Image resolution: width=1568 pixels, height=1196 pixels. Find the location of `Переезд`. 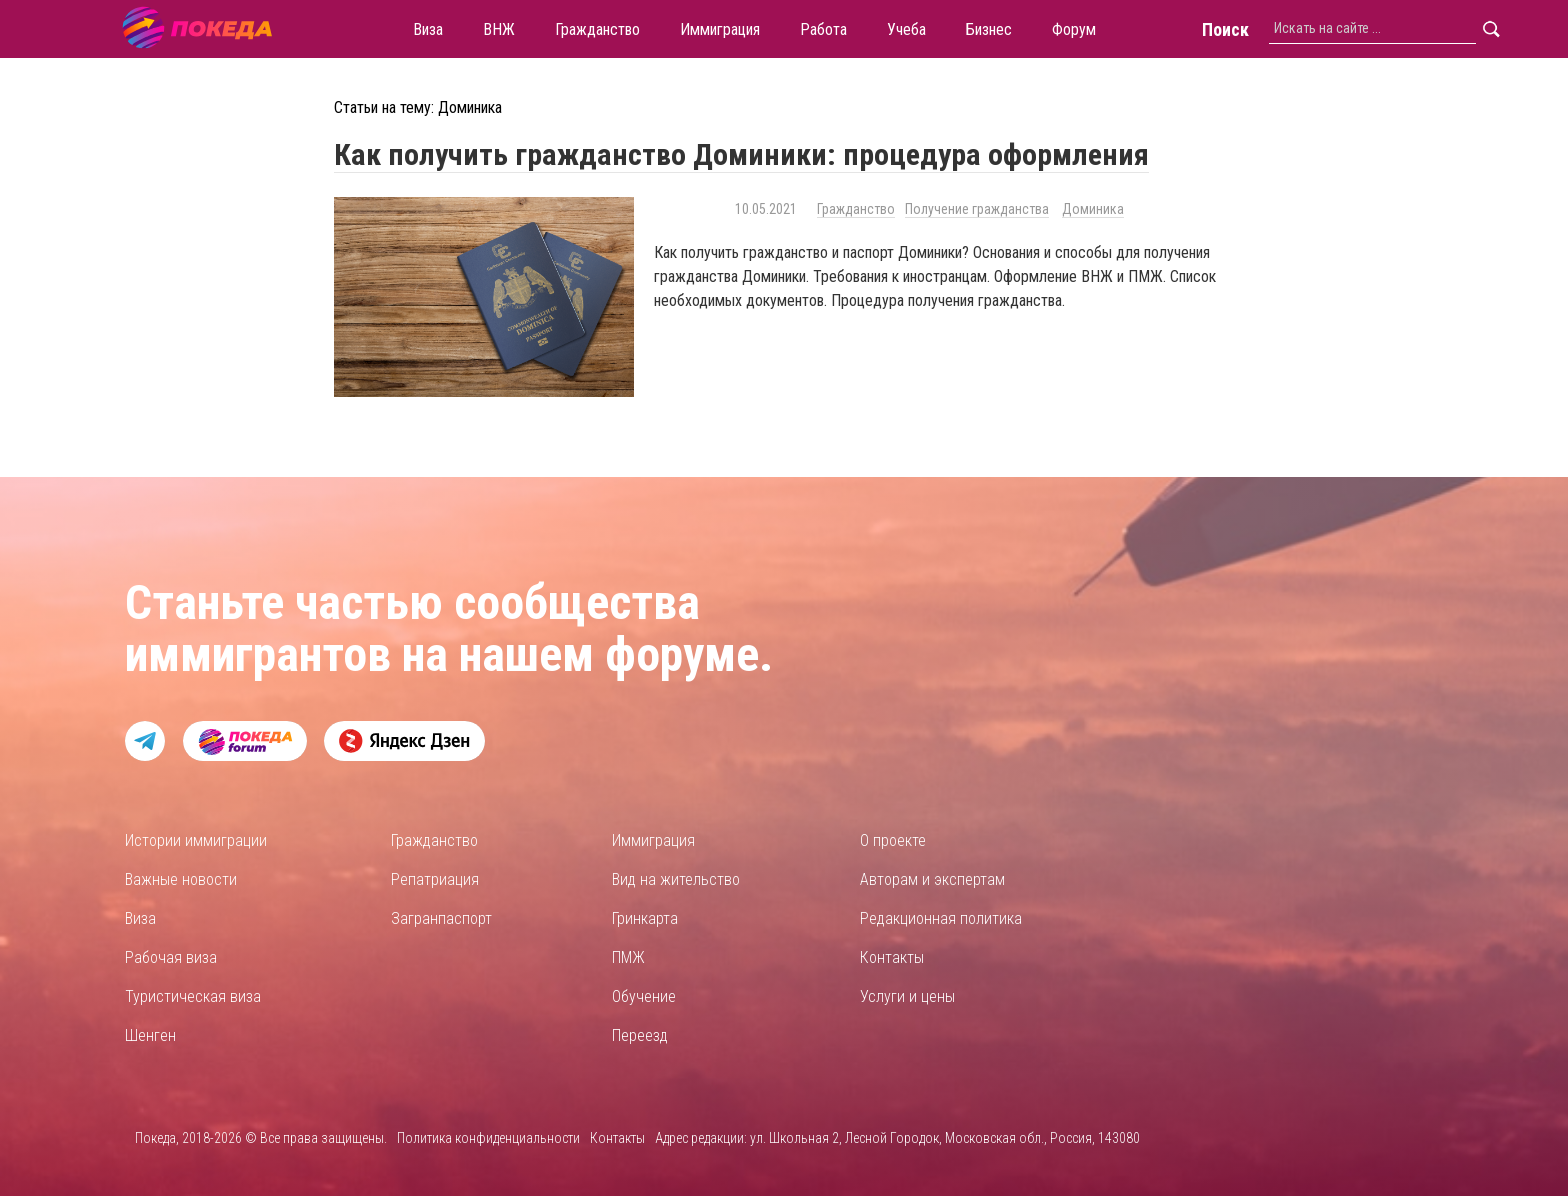

Переезд is located at coordinates (640, 1035).